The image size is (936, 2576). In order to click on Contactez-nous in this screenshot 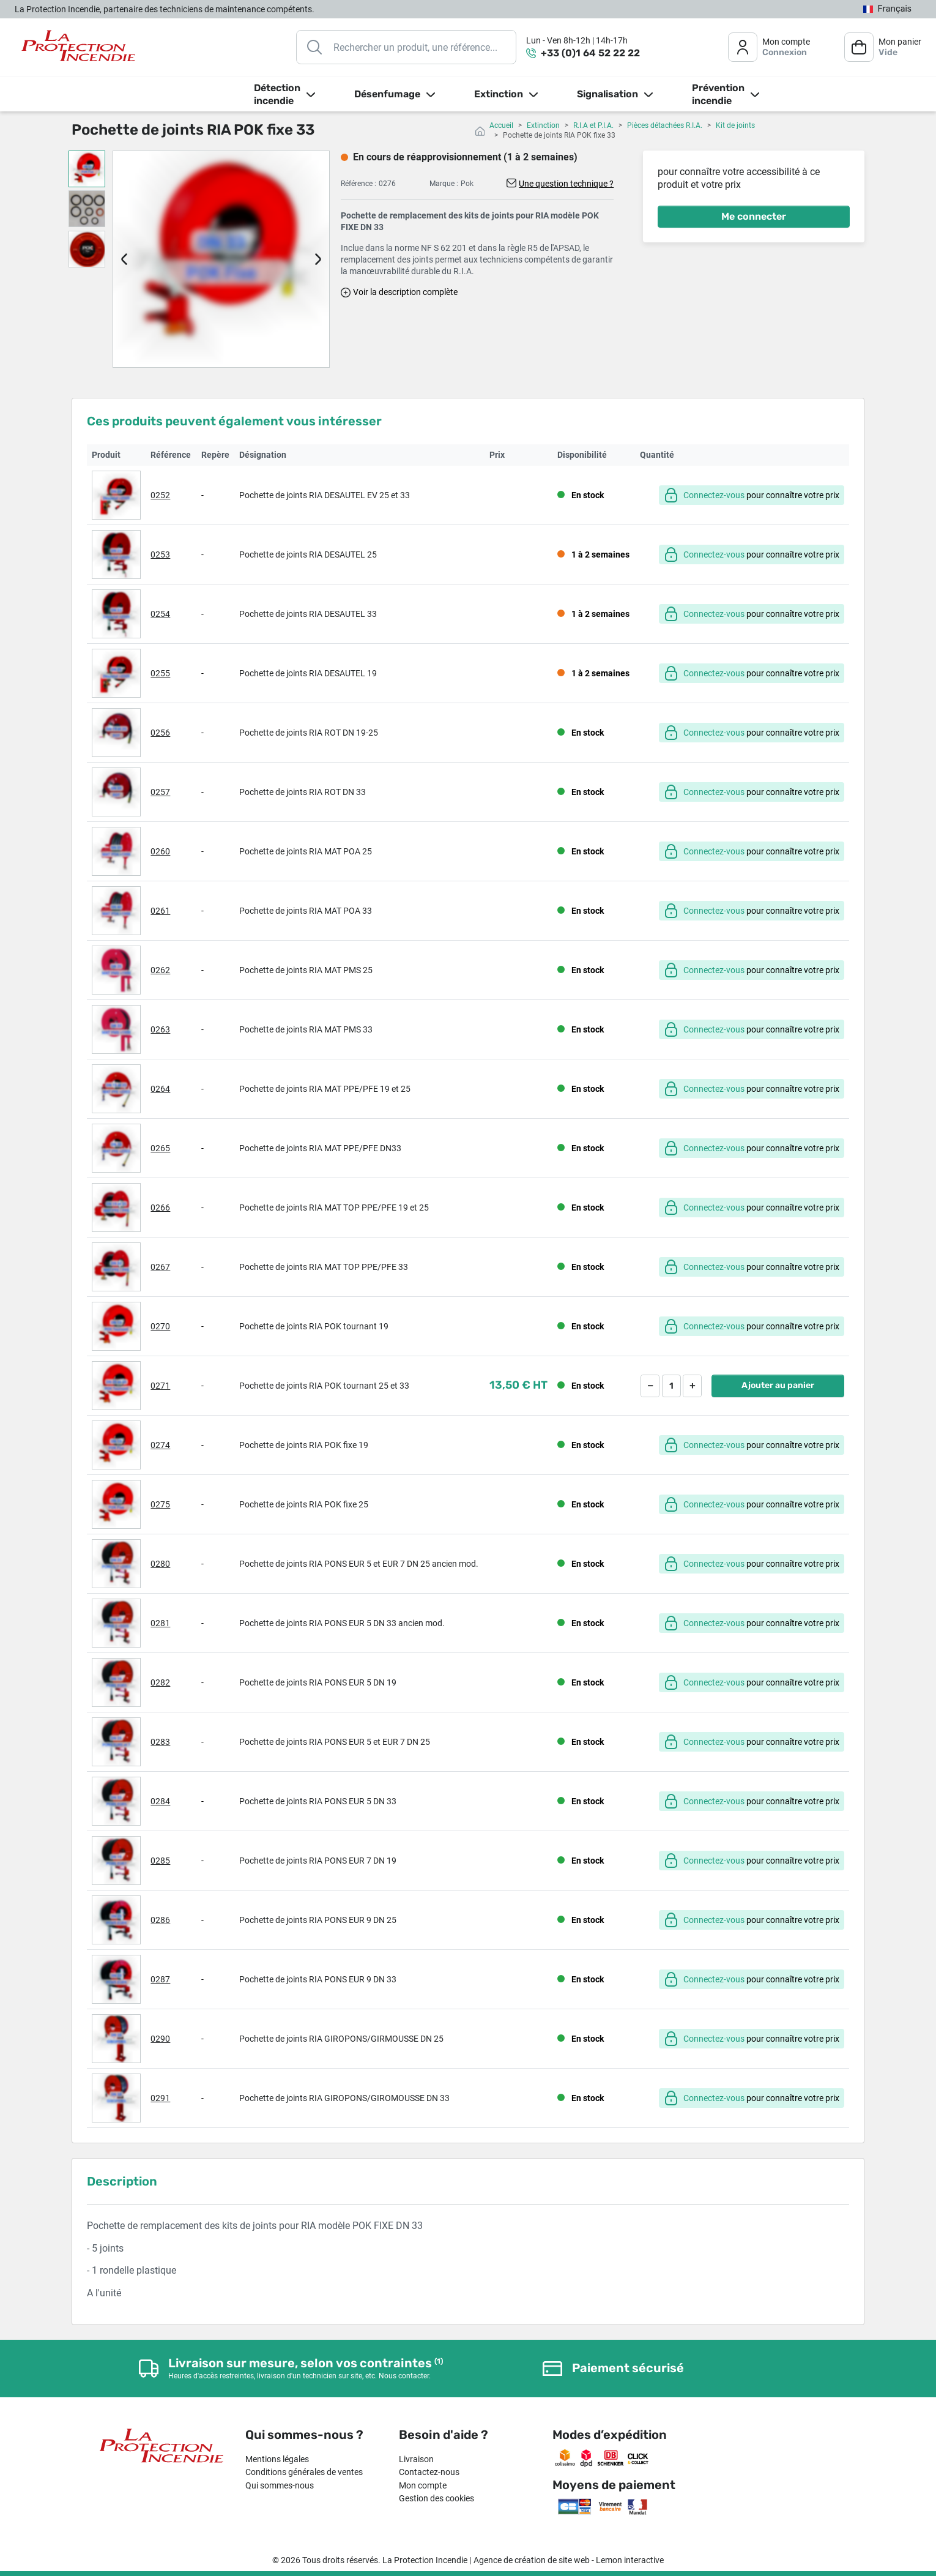, I will do `click(429, 2472)`.